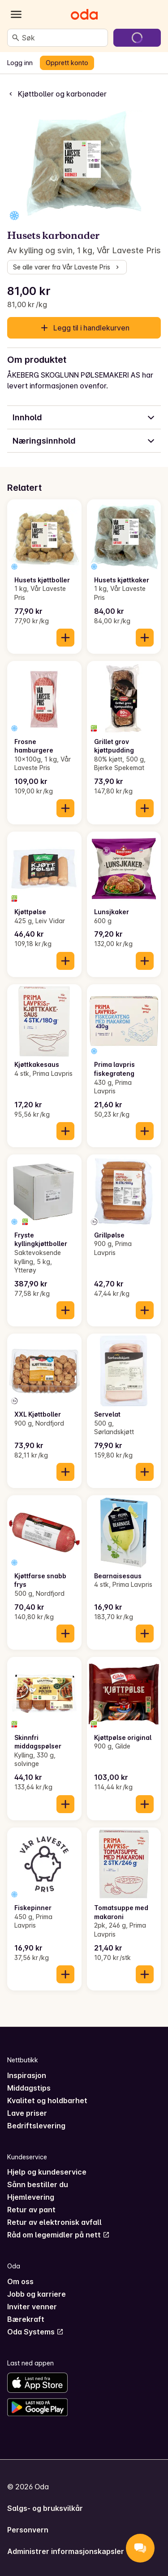  What do you see at coordinates (35, 2331) in the screenshot?
I see `Oda Systems` at bounding box center [35, 2331].